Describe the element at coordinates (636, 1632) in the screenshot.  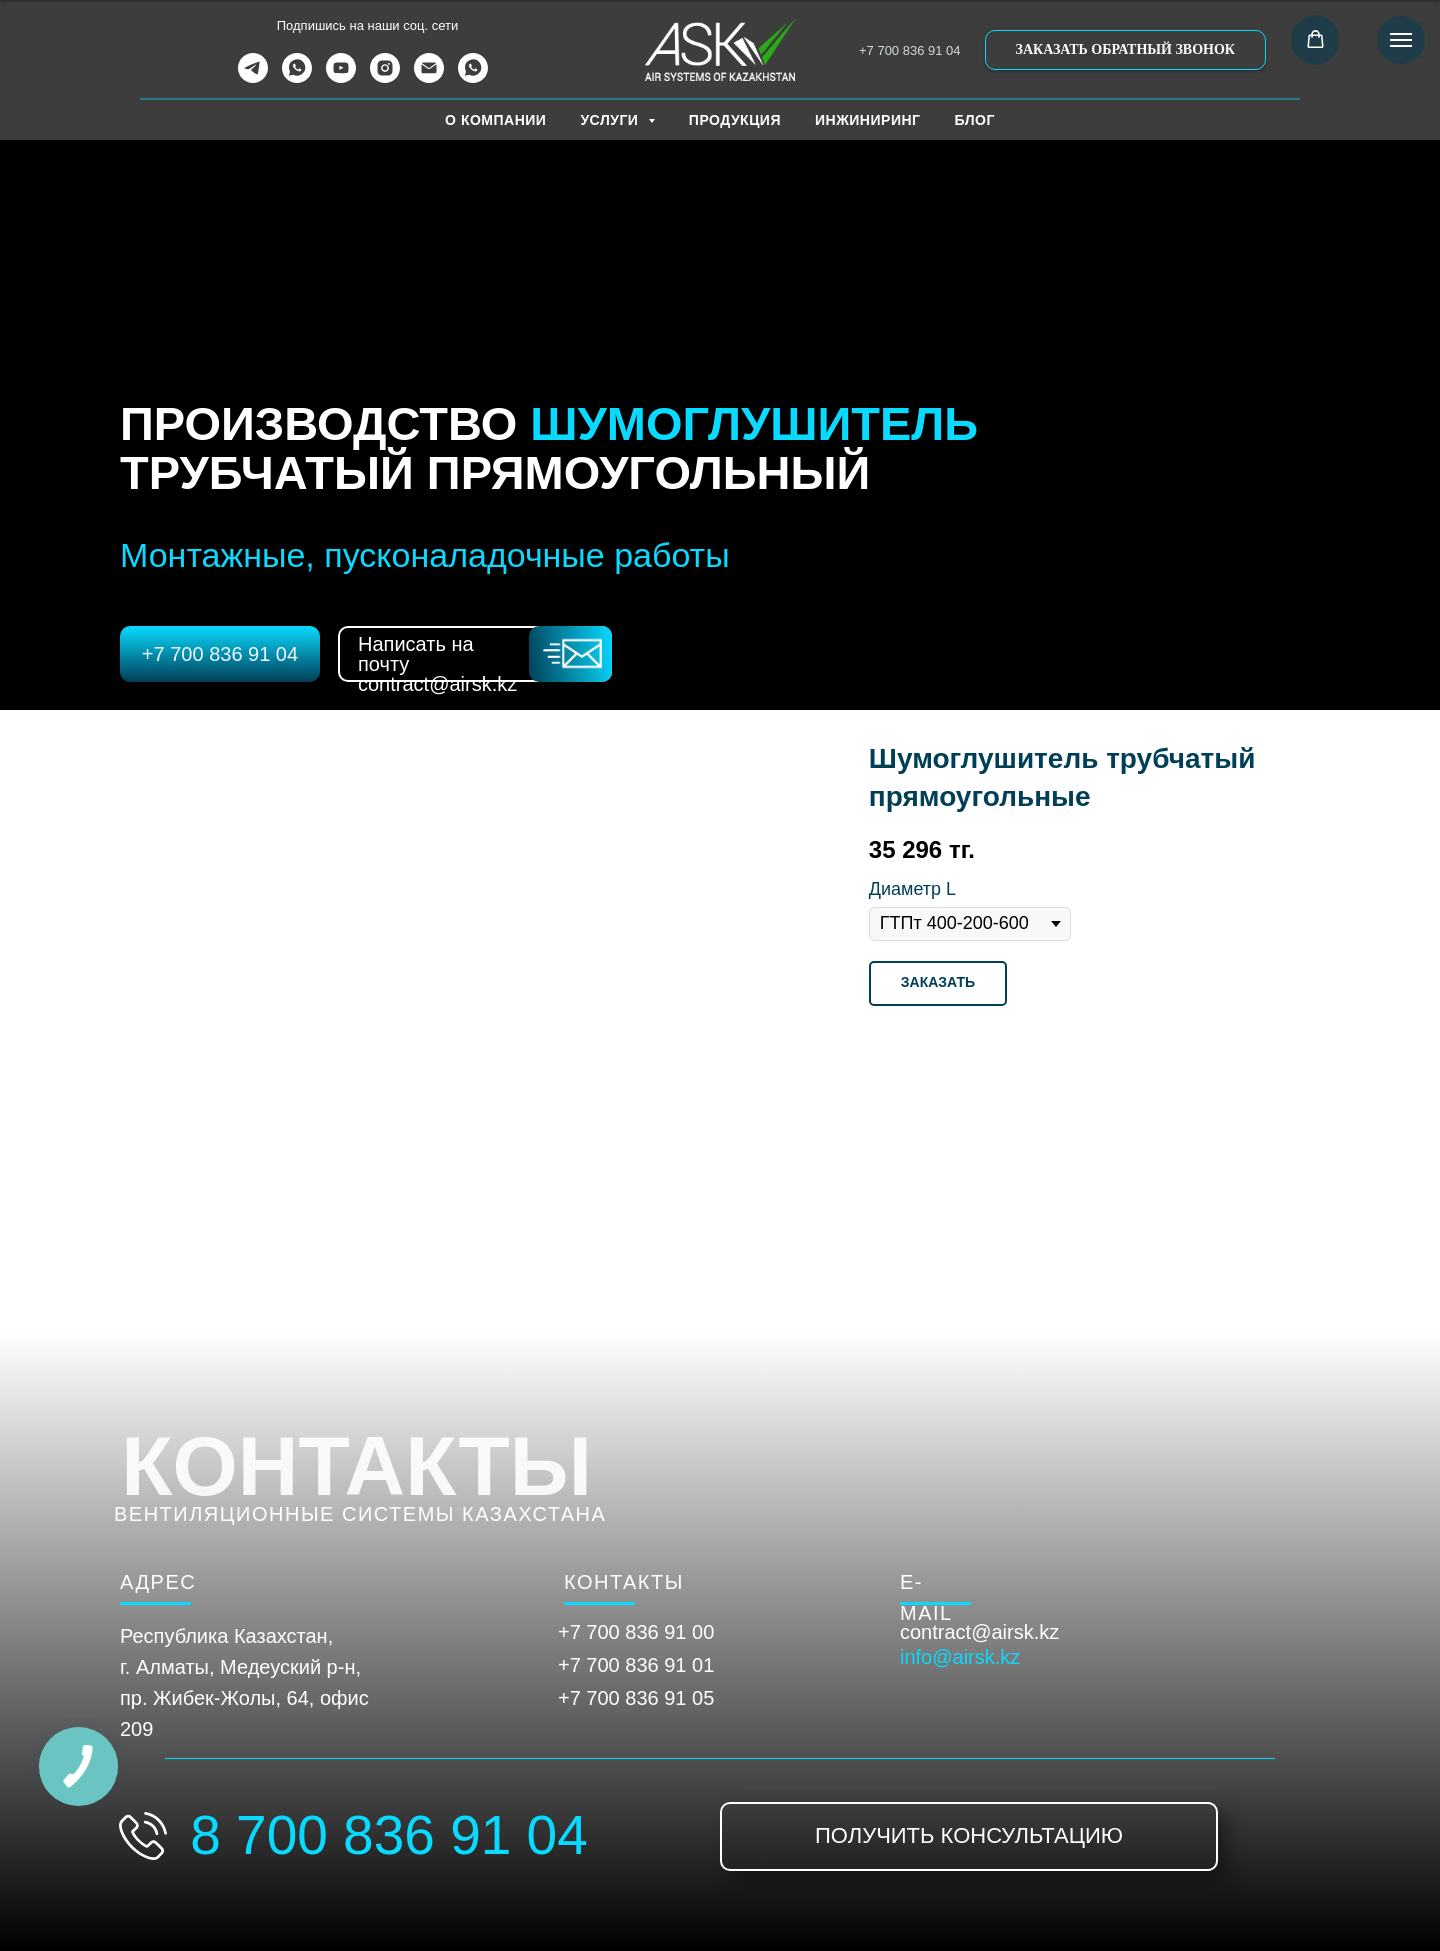
I see `+7 700 836 91 00` at that location.